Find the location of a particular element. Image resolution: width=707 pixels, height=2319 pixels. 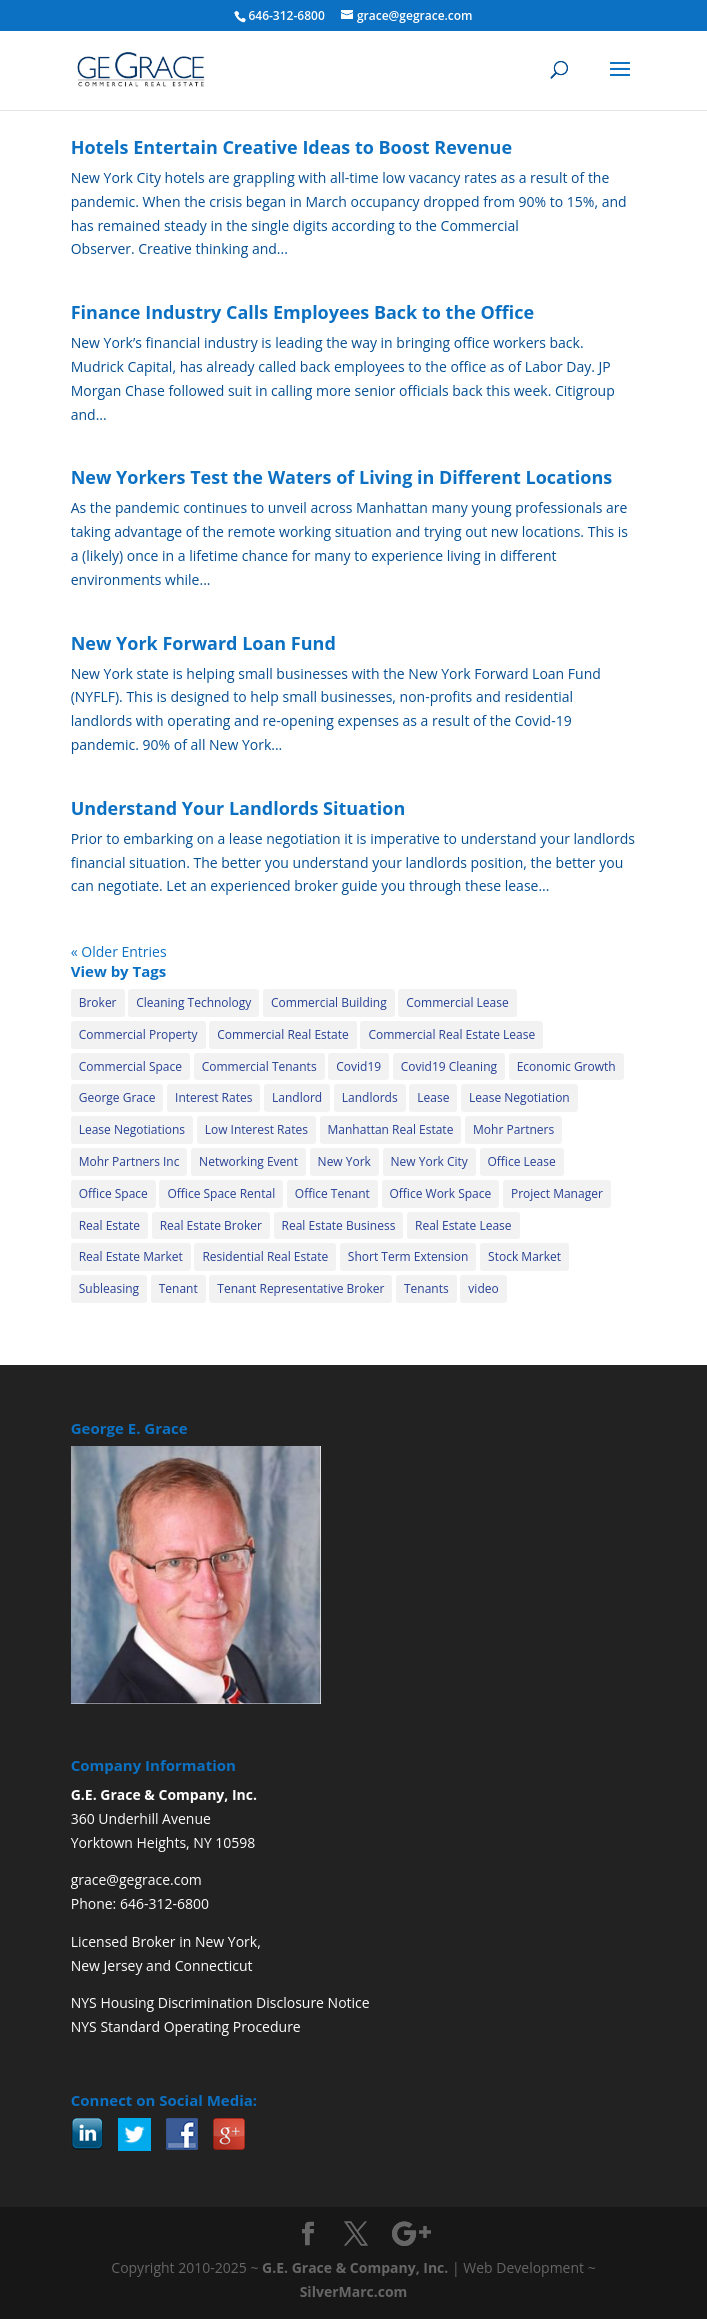

Real Estate Broker [Real Estate Broker (10 items)] is located at coordinates (211, 1225).